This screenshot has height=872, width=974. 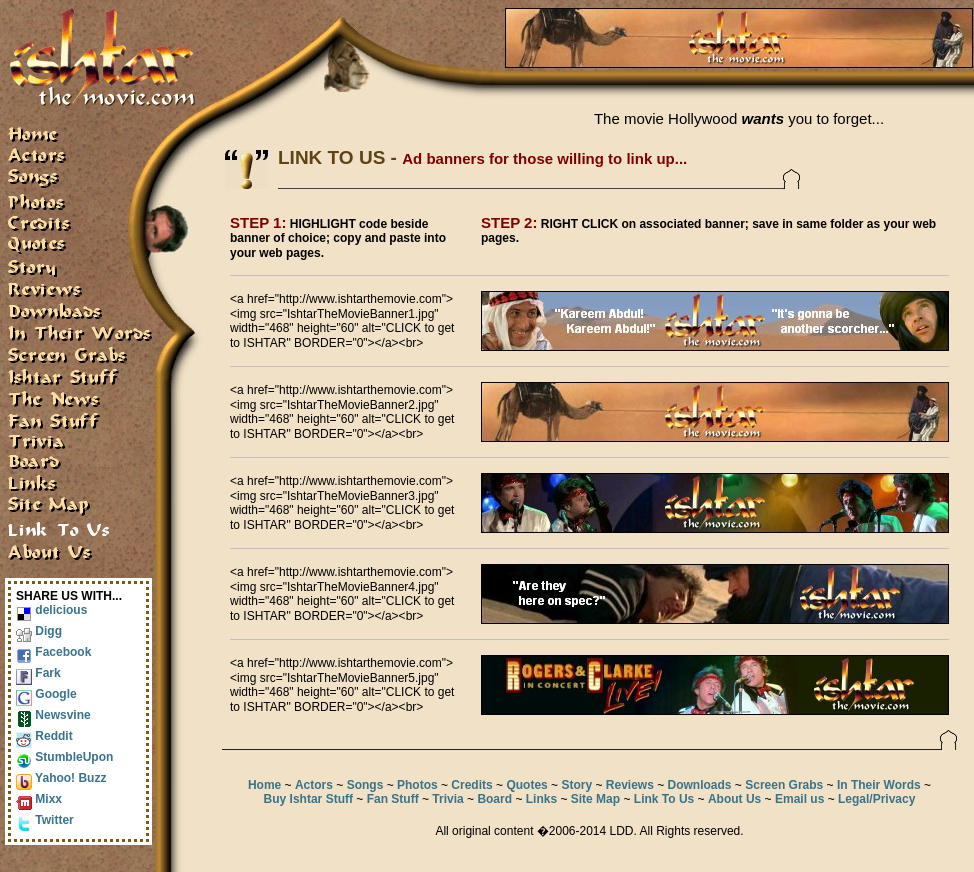 I want to click on Reddit, so click(x=44, y=736).